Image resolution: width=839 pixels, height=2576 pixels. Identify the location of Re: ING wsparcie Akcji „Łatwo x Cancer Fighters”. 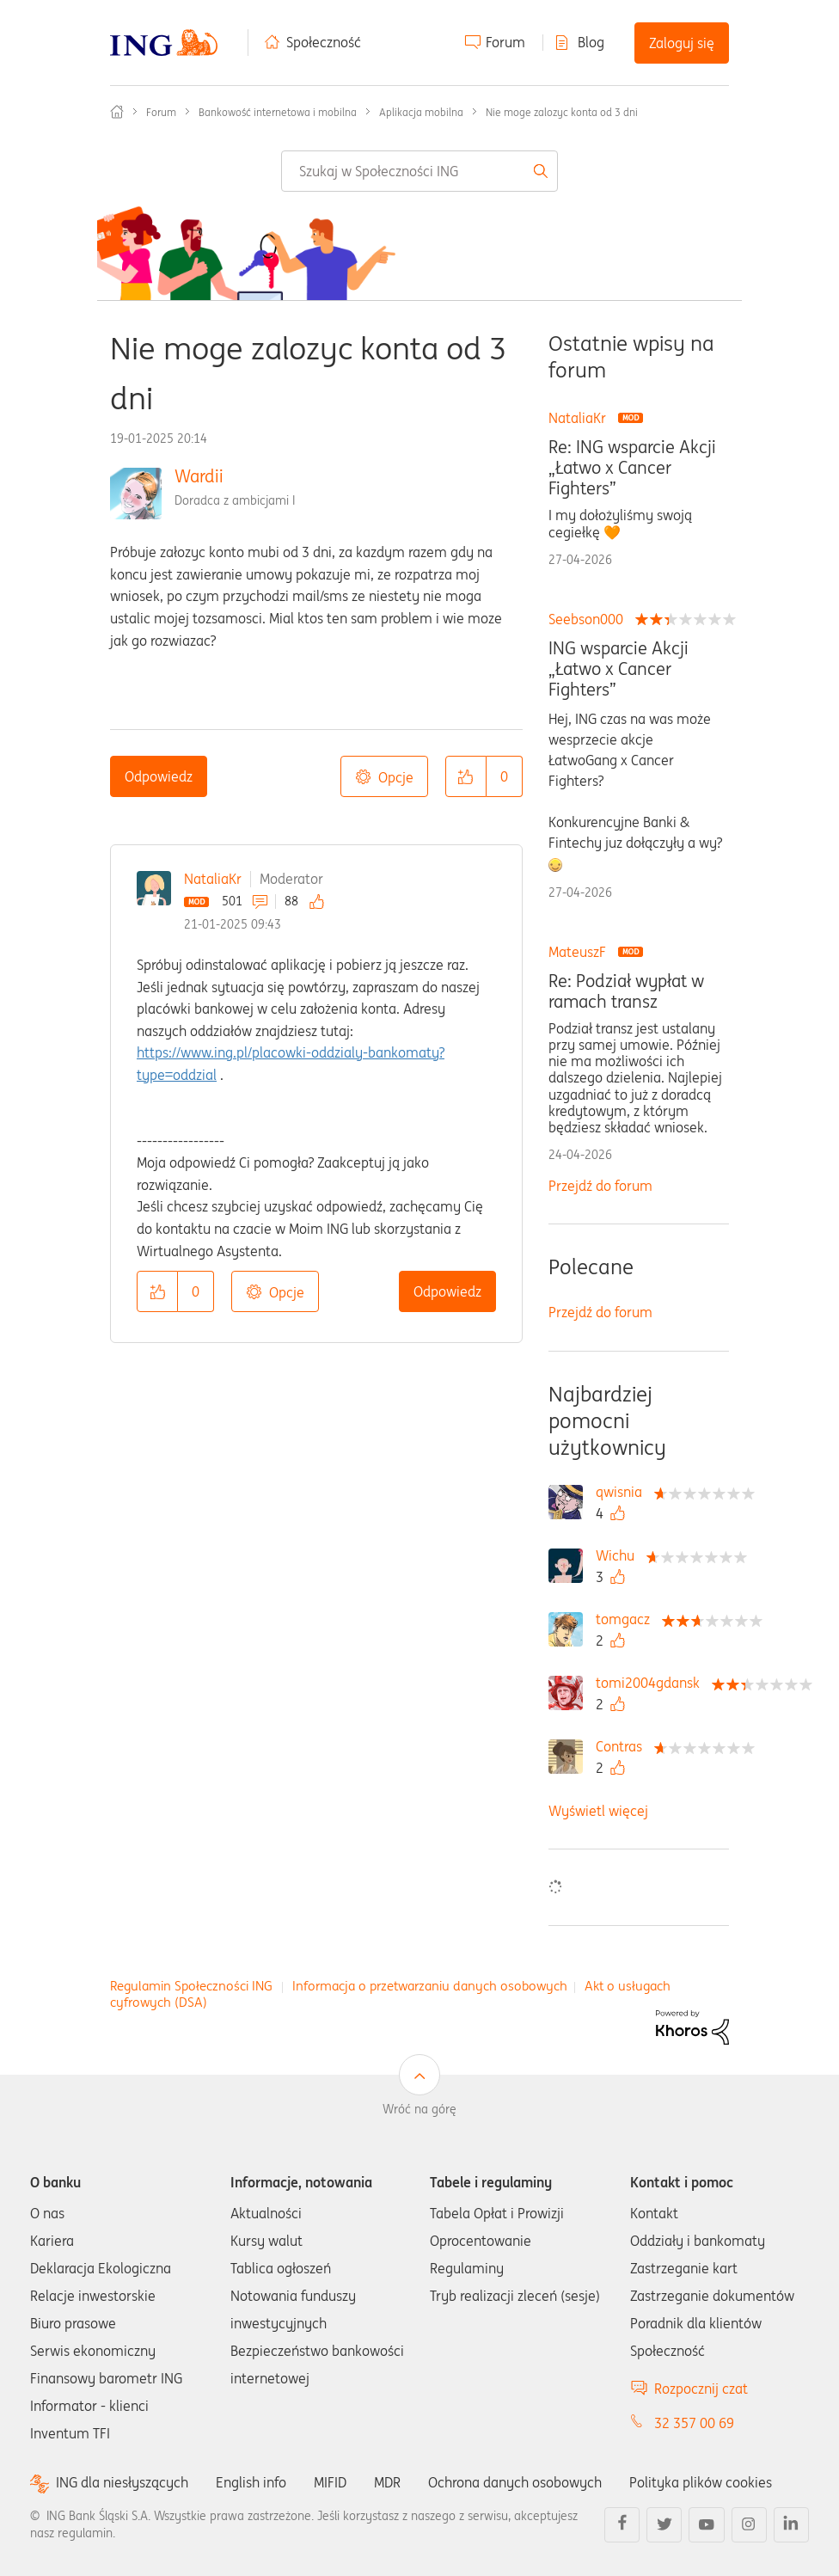
(632, 468).